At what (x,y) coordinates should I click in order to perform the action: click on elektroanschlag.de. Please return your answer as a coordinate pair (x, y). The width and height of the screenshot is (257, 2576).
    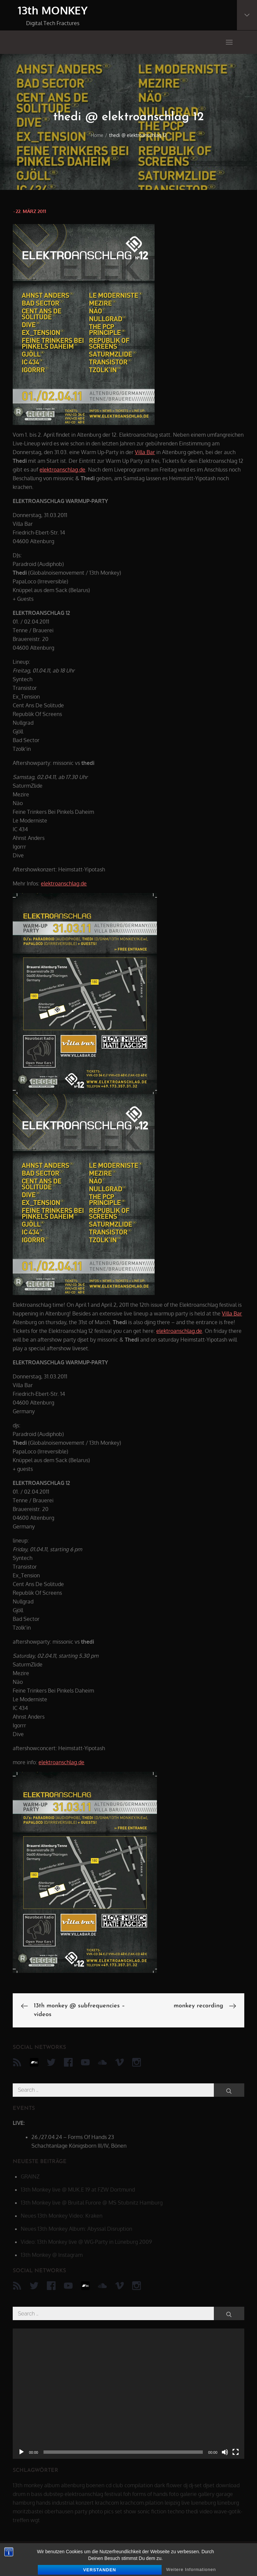
    Looking at the image, I should click on (62, 469).